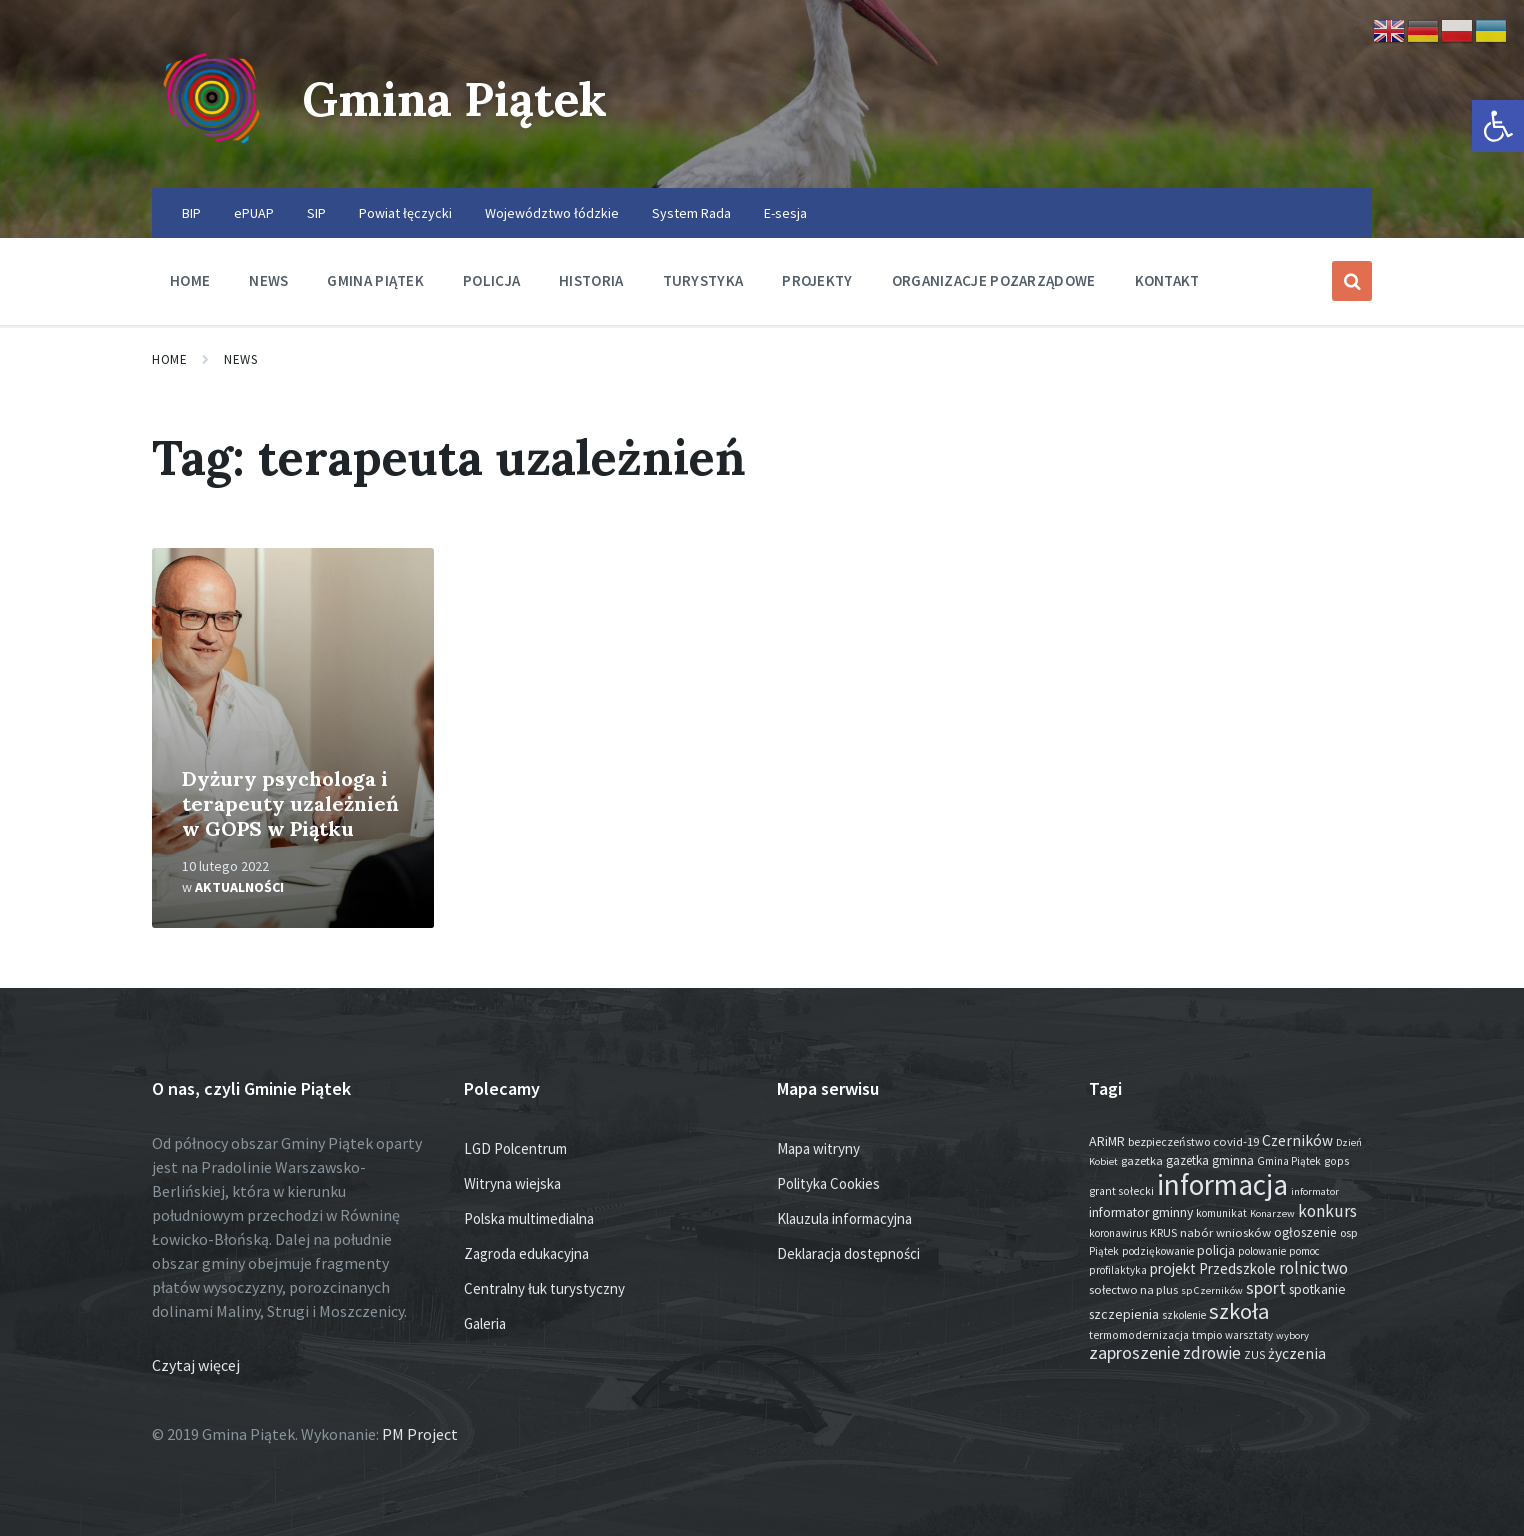 The image size is (1524, 1536). I want to click on Deklaracja dostępności, so click(848, 1253).